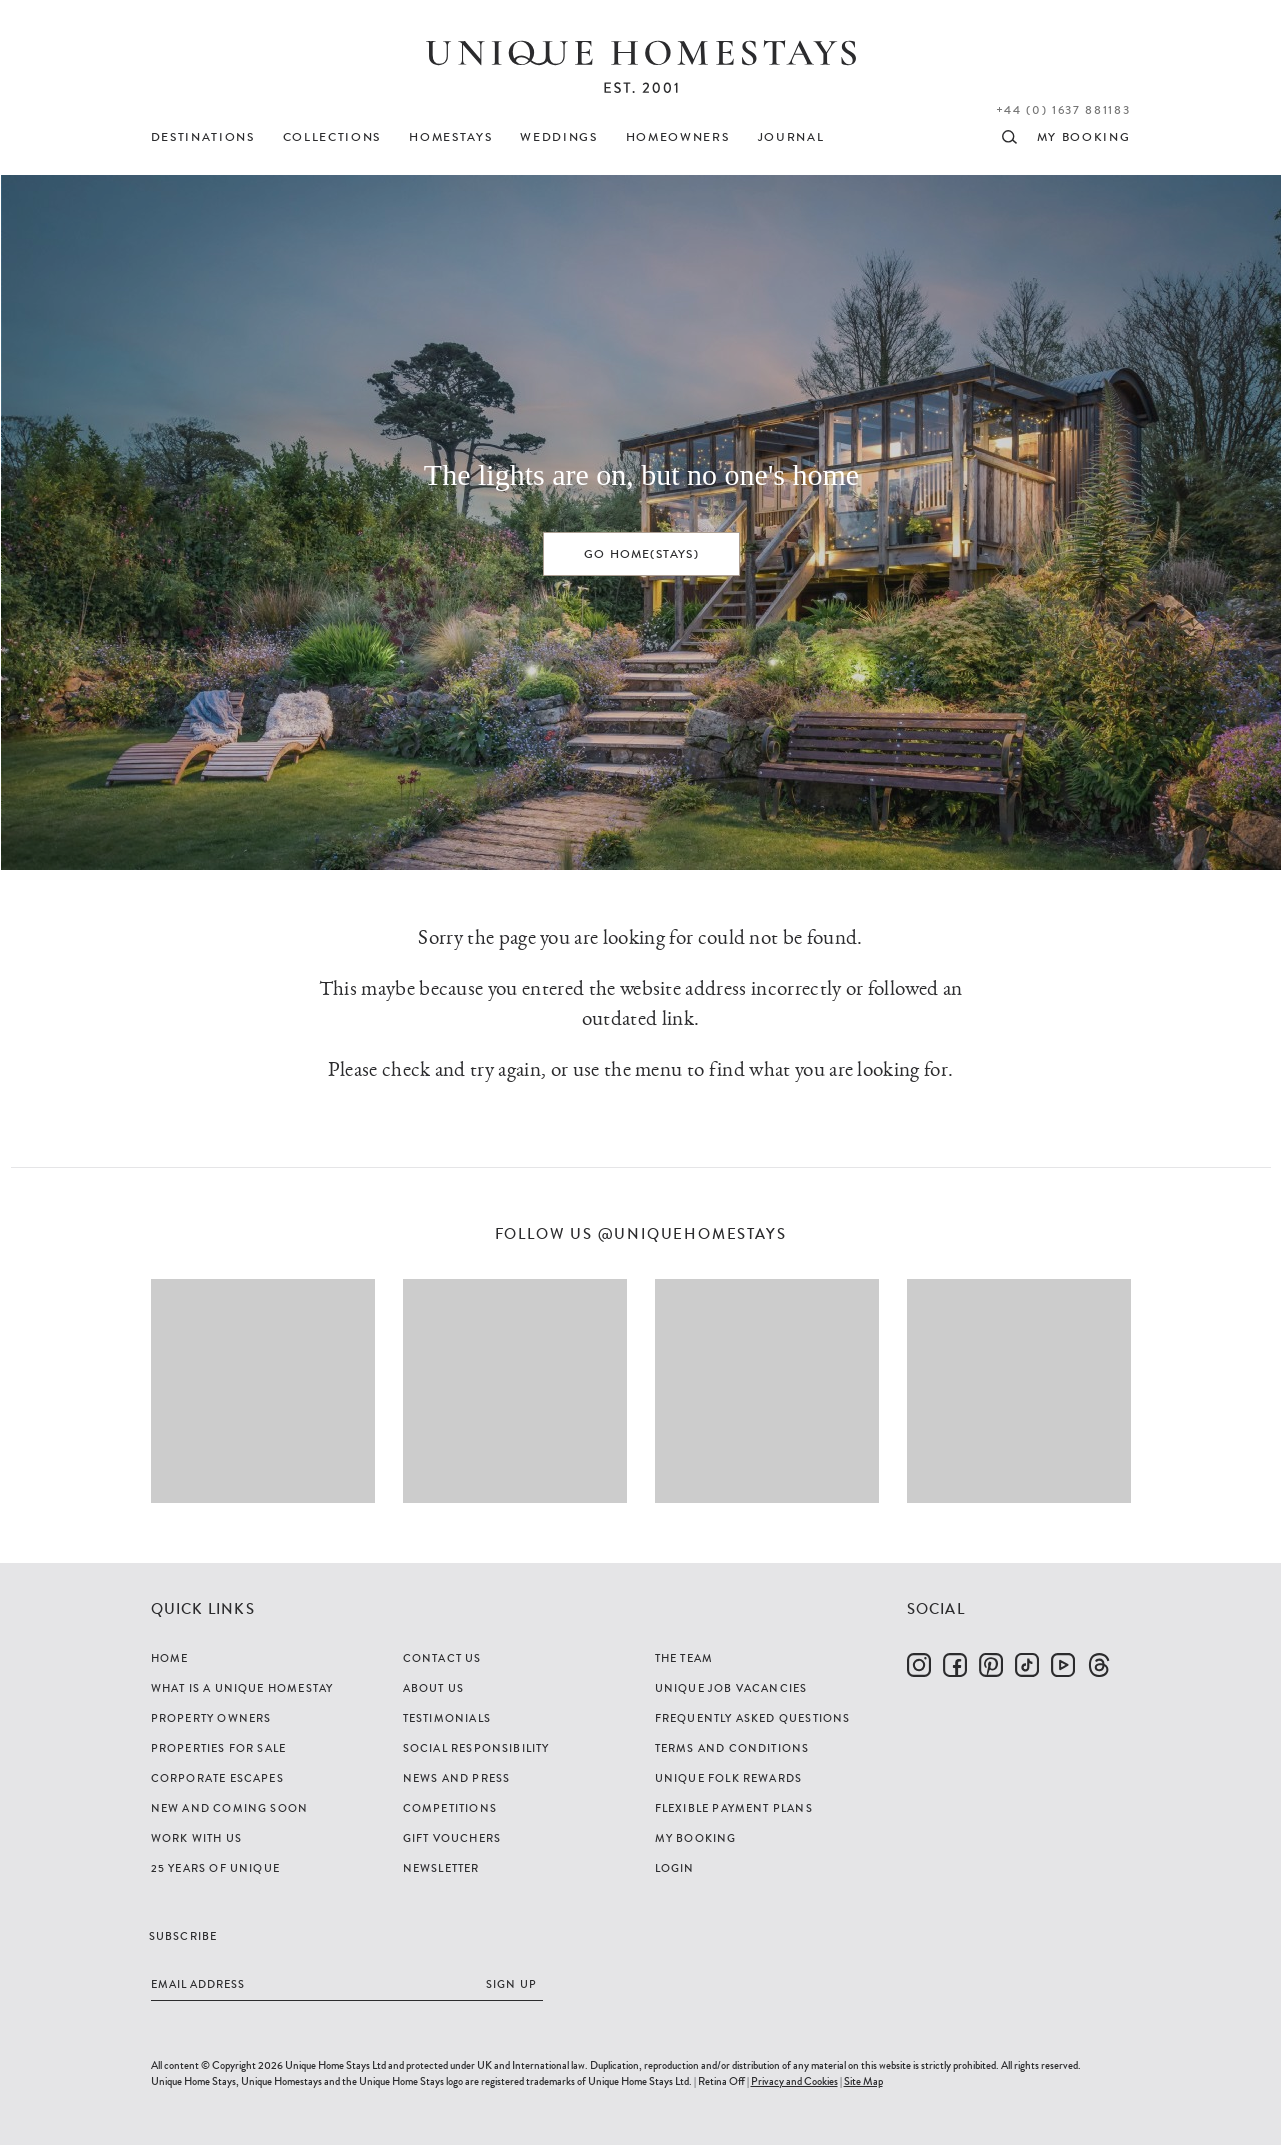  I want to click on Unique Job Vacancies, so click(731, 1688).